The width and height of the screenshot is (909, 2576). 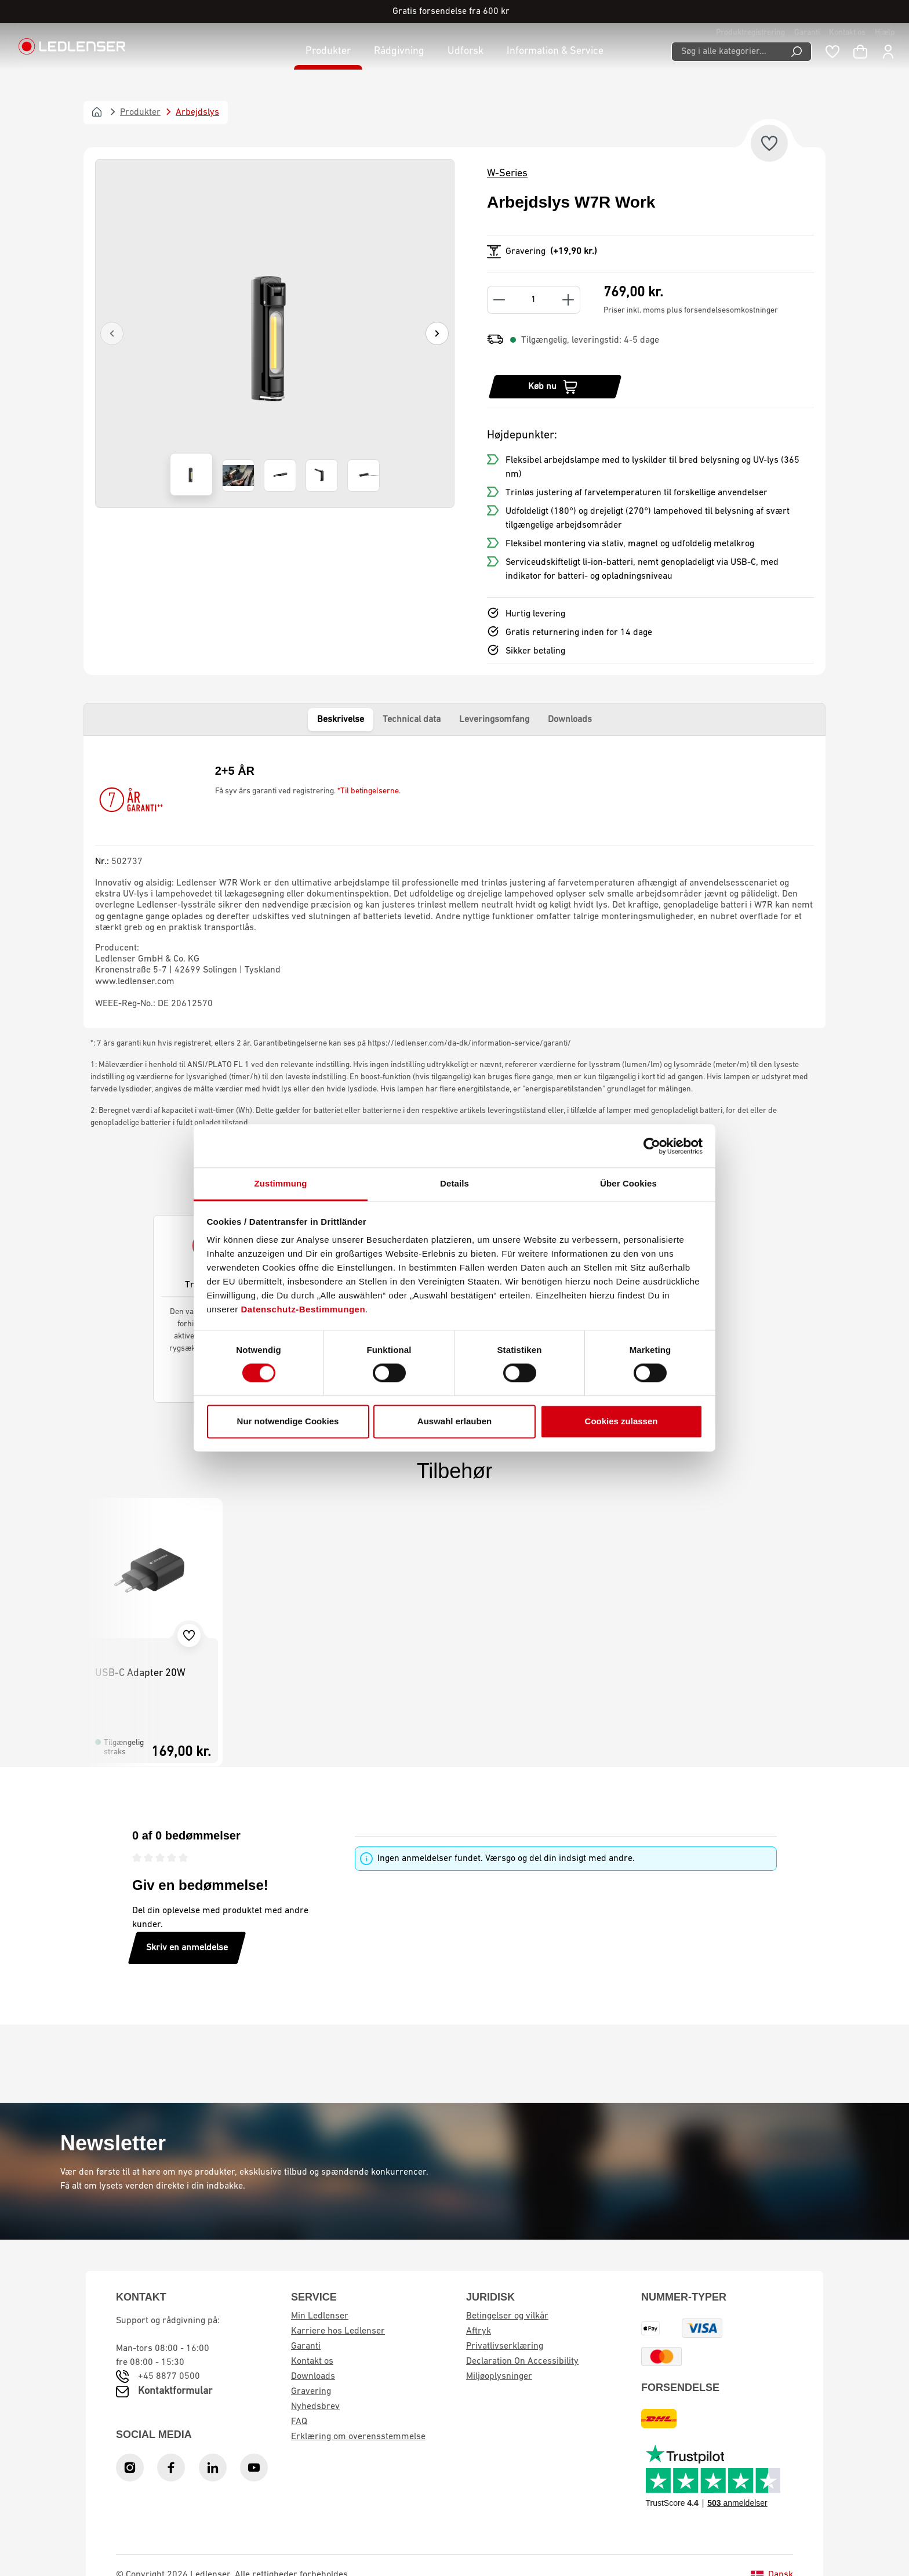 What do you see at coordinates (504, 2346) in the screenshot?
I see `Privatlivserklæring` at bounding box center [504, 2346].